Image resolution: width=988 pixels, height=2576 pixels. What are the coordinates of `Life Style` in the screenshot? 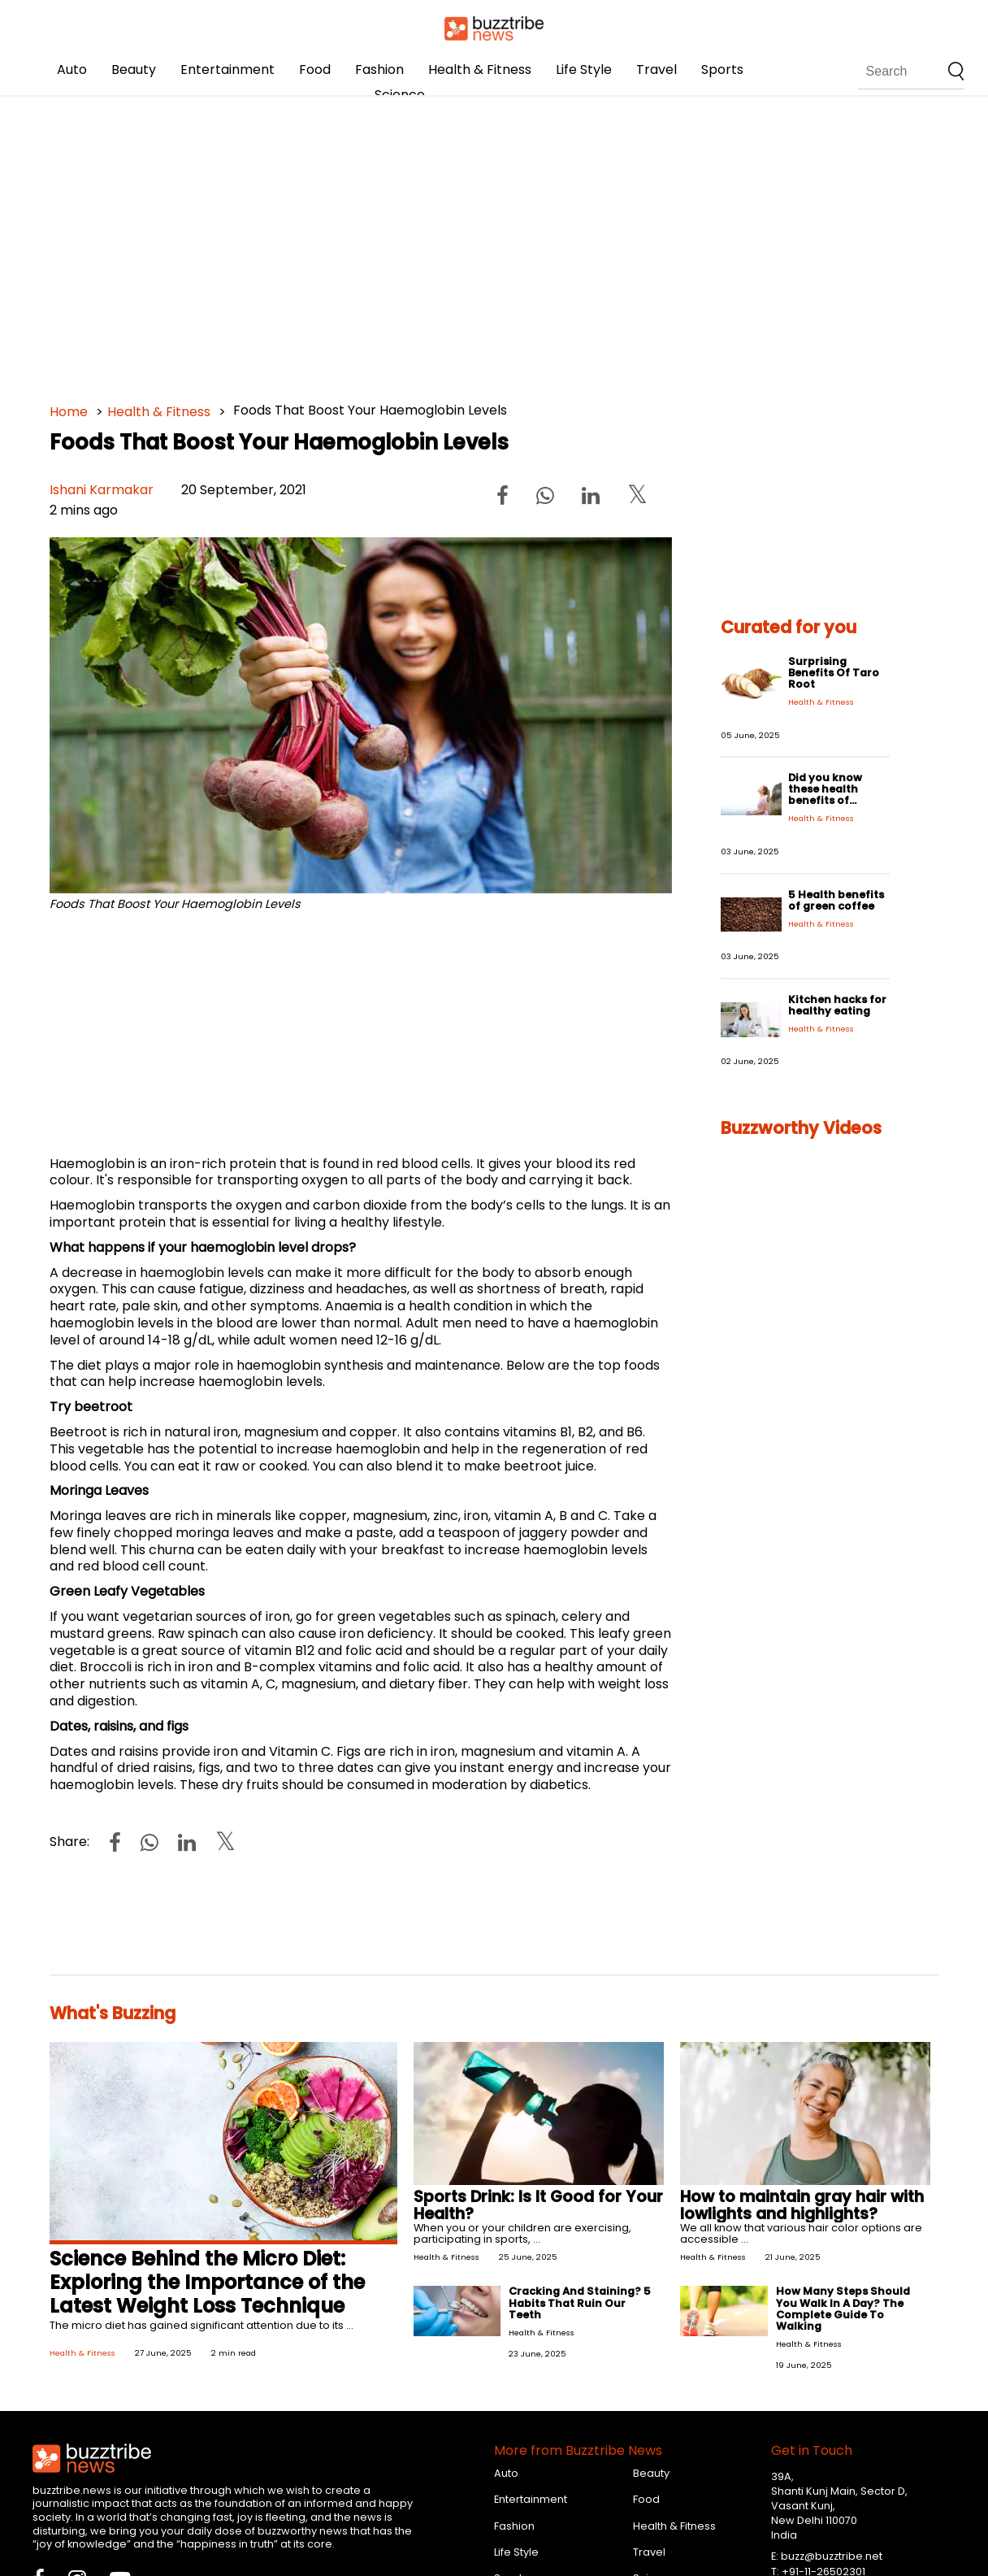 It's located at (584, 69).